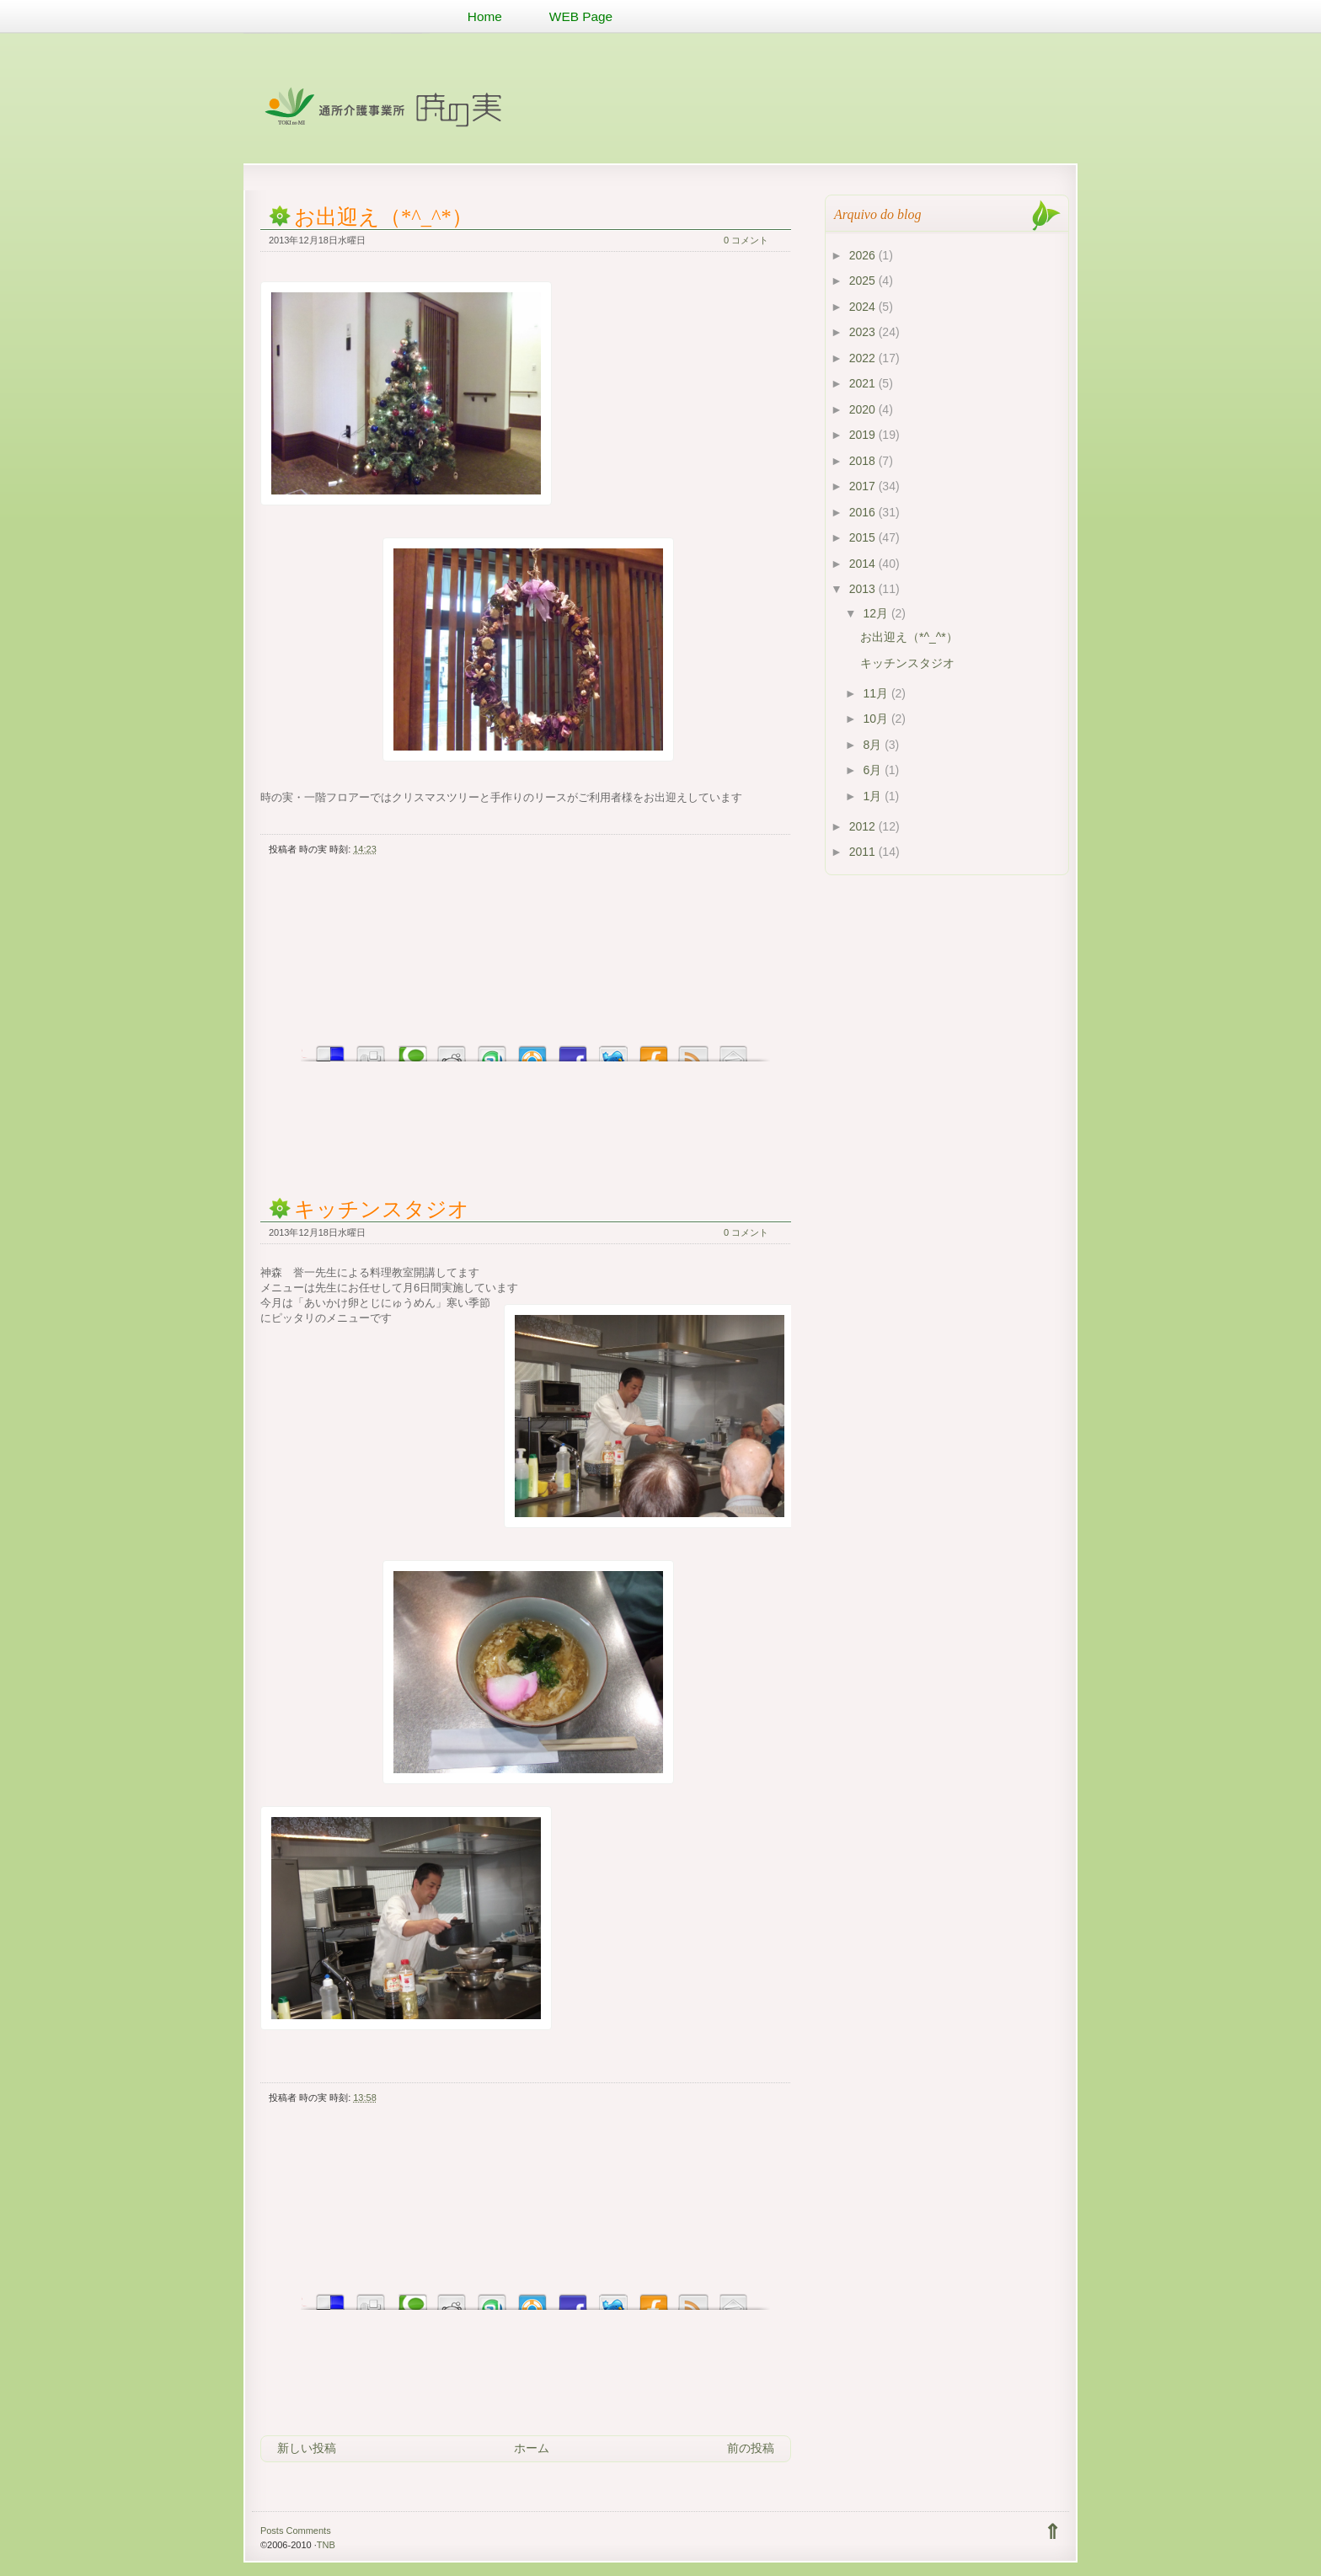 This screenshot has height=2576, width=1321. What do you see at coordinates (874, 796) in the screenshot?
I see `1月` at bounding box center [874, 796].